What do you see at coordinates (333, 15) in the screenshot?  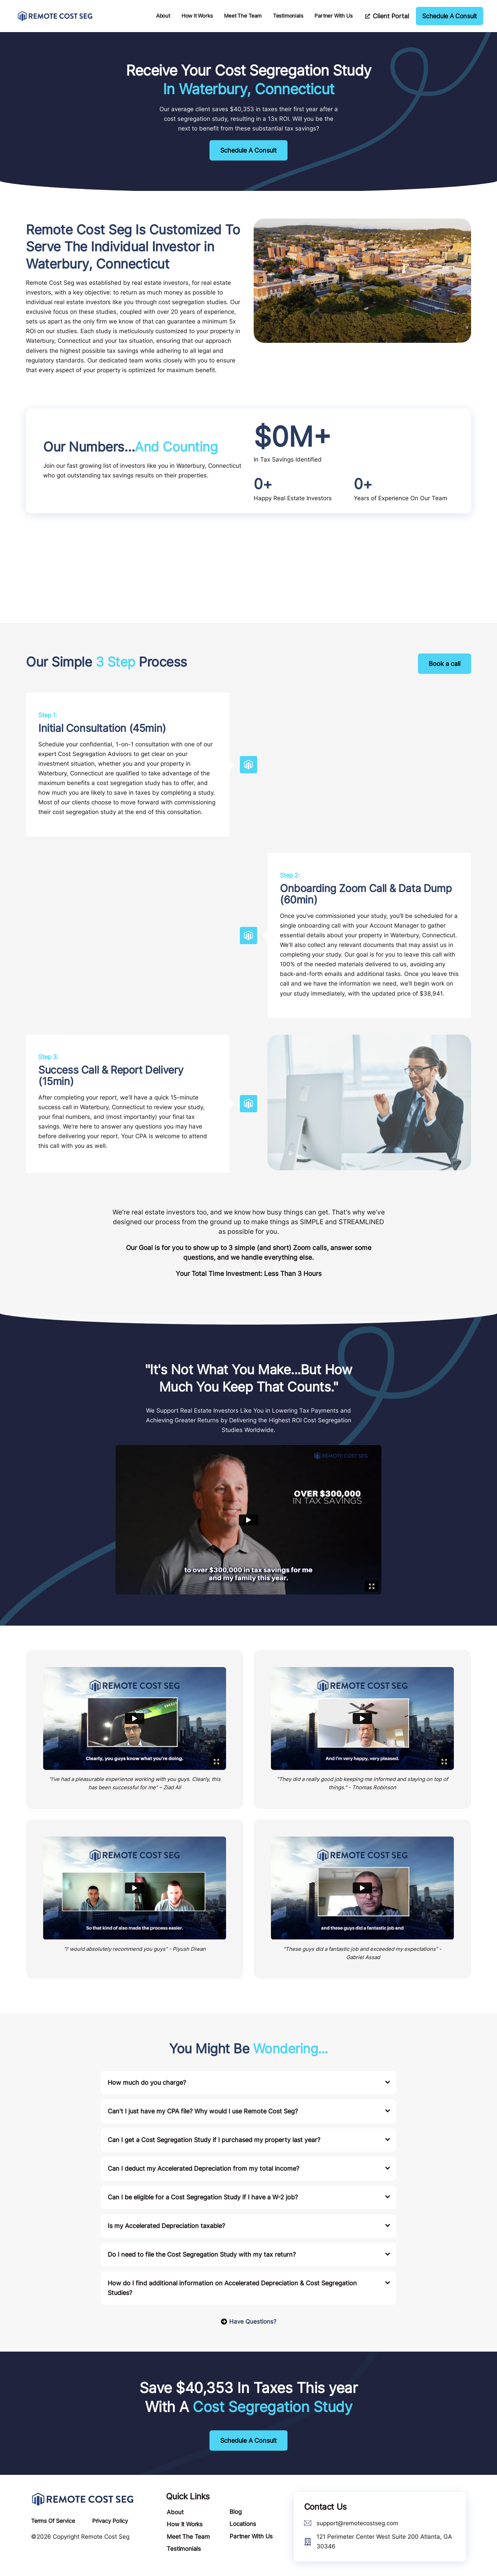 I see `Partner With Us` at bounding box center [333, 15].